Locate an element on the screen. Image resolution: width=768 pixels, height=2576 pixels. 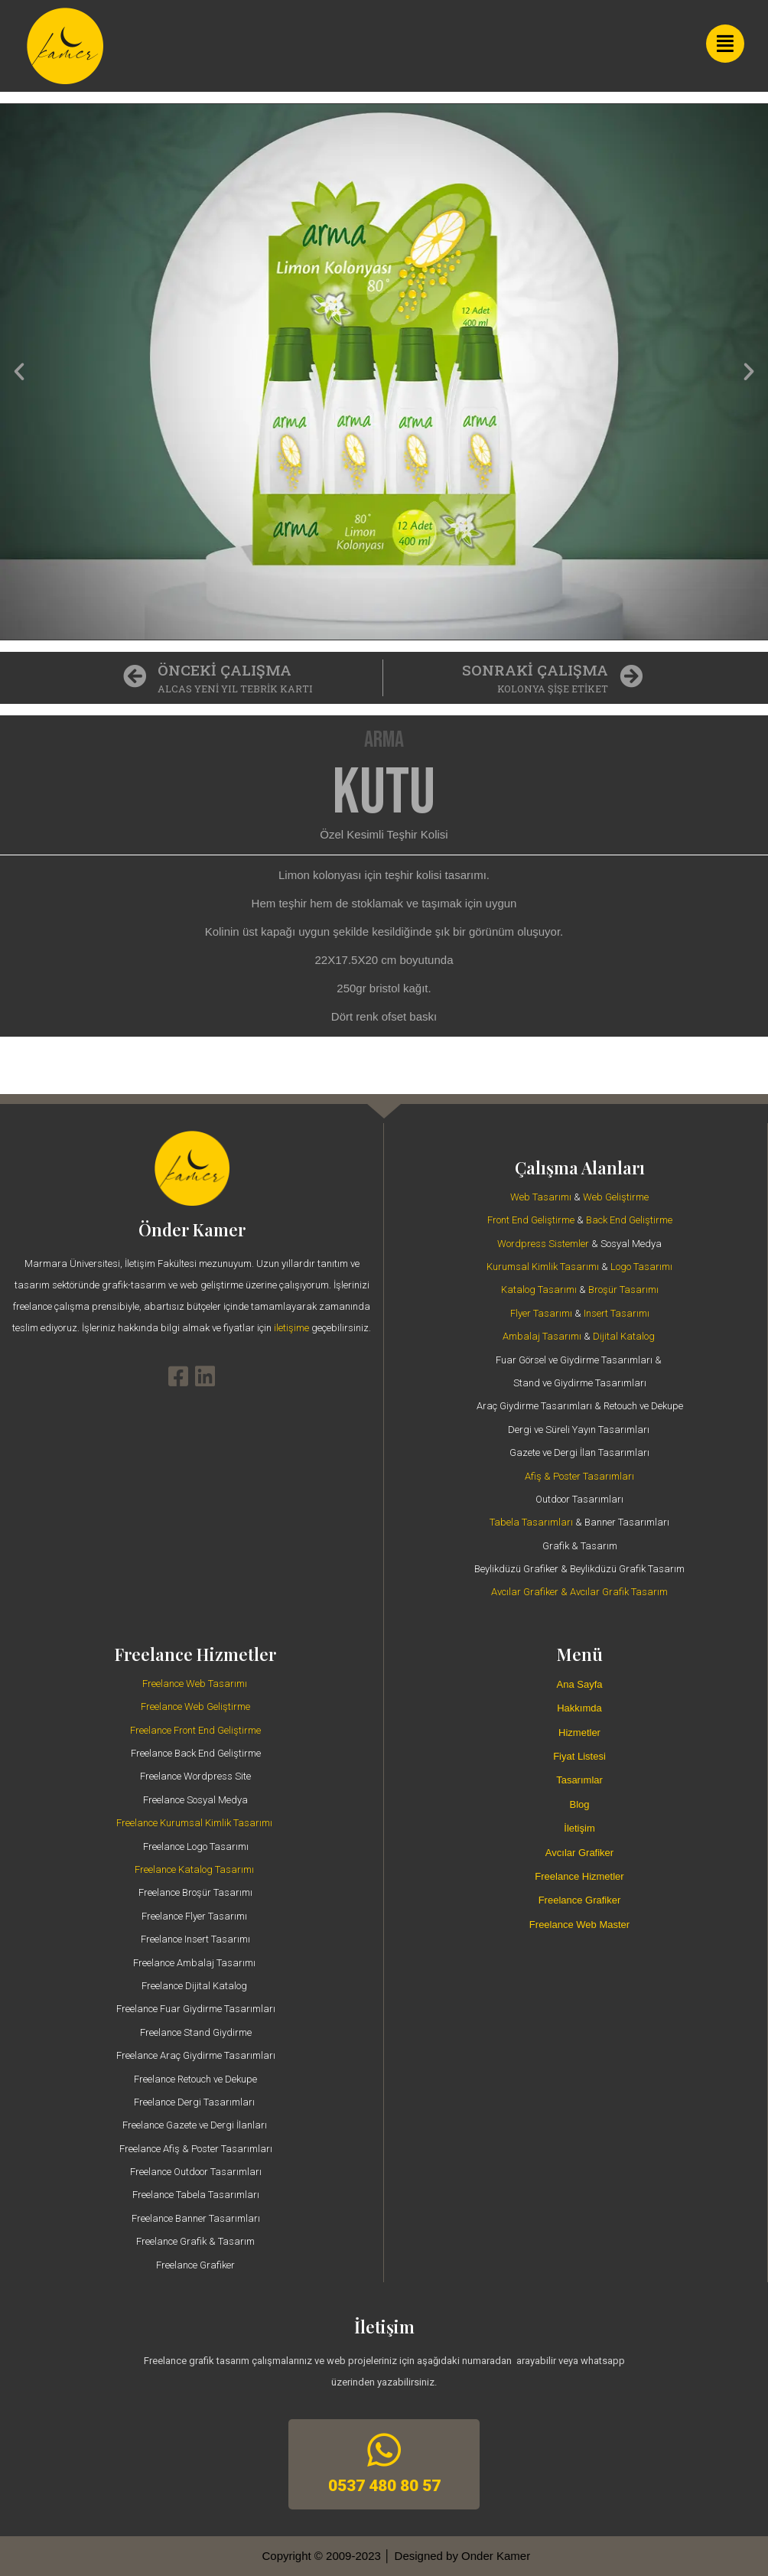
Insert Tasarımı is located at coordinates (616, 1313).